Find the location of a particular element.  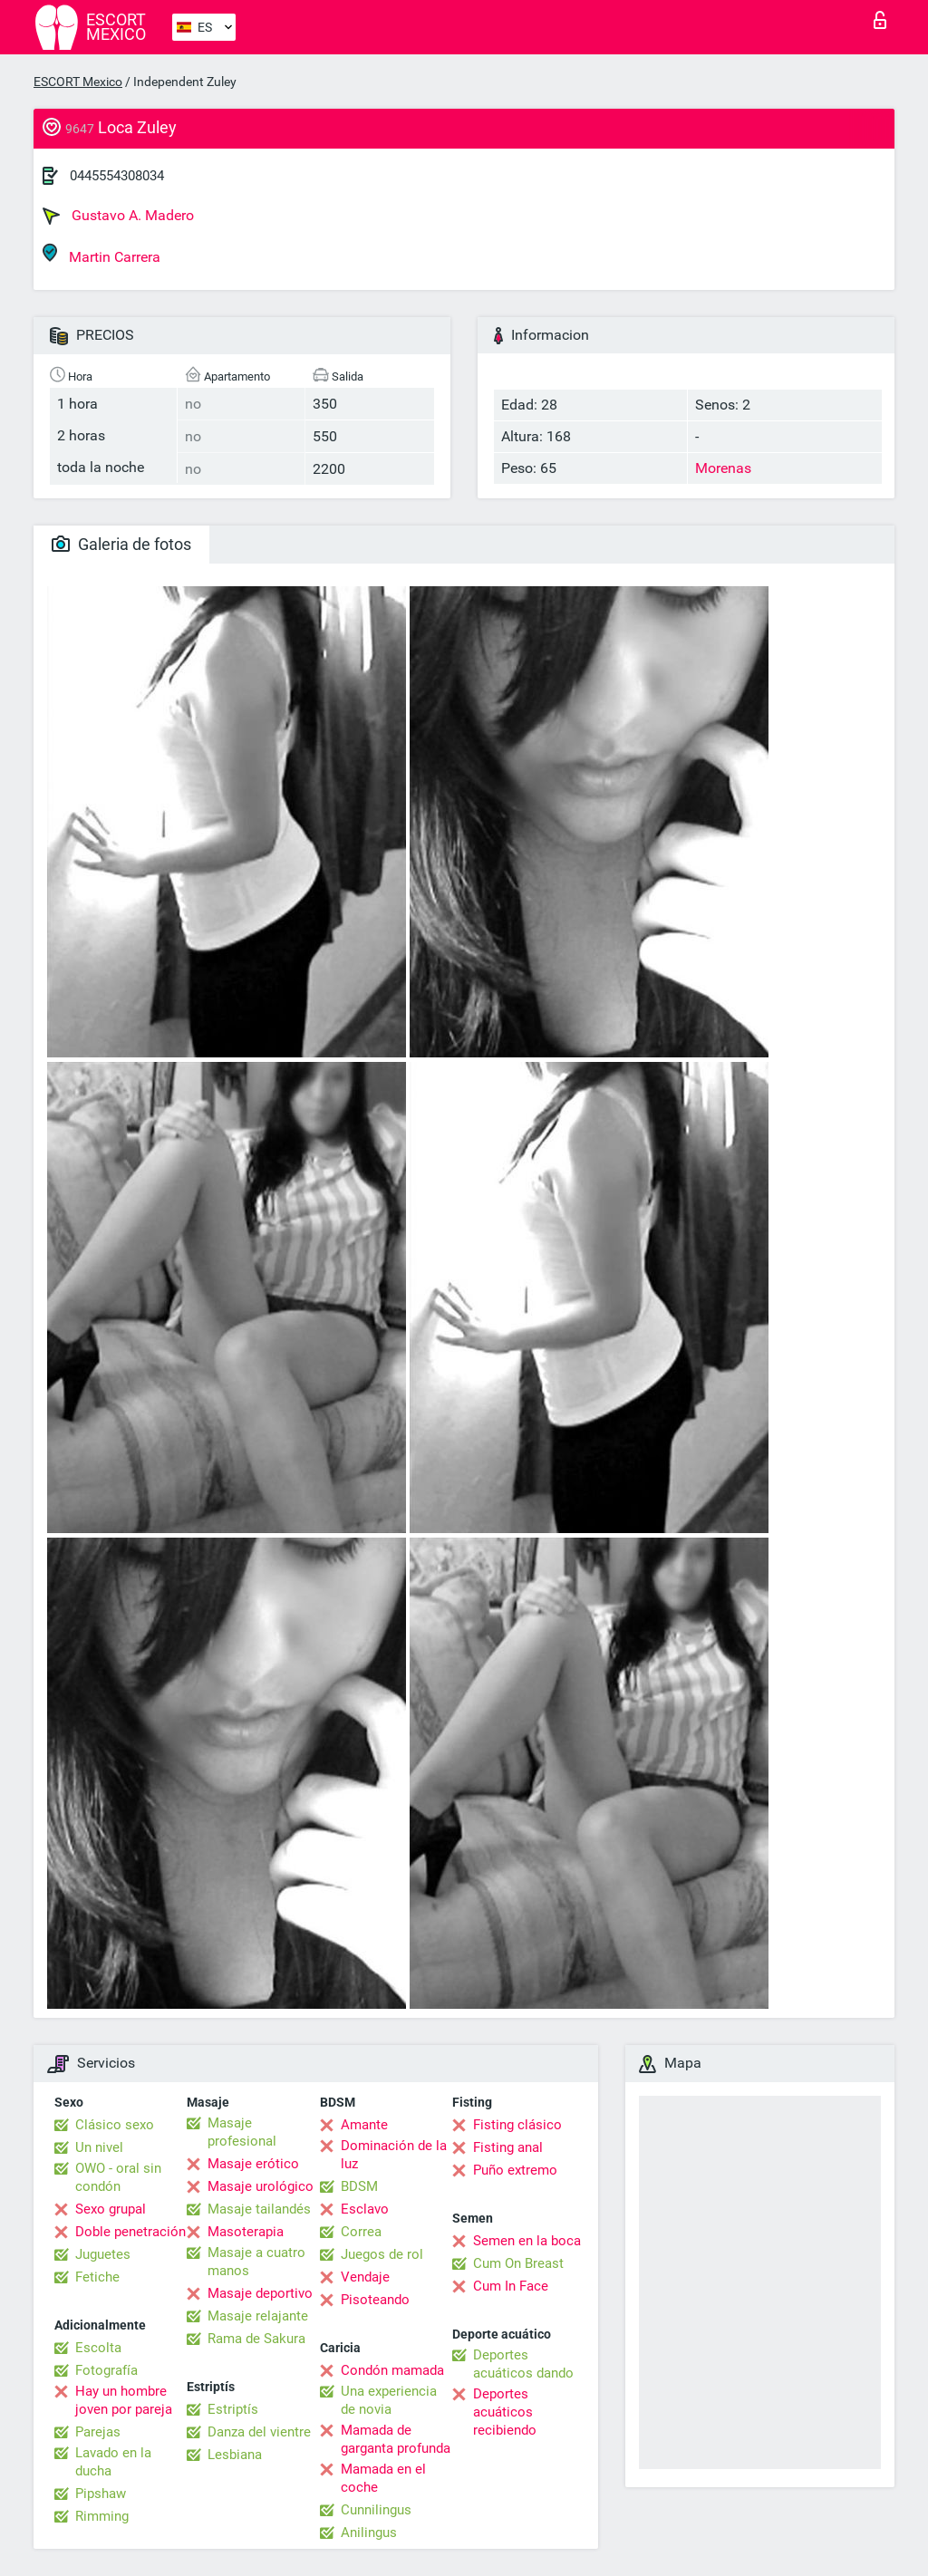

Masaje profesional is located at coordinates (242, 2132).